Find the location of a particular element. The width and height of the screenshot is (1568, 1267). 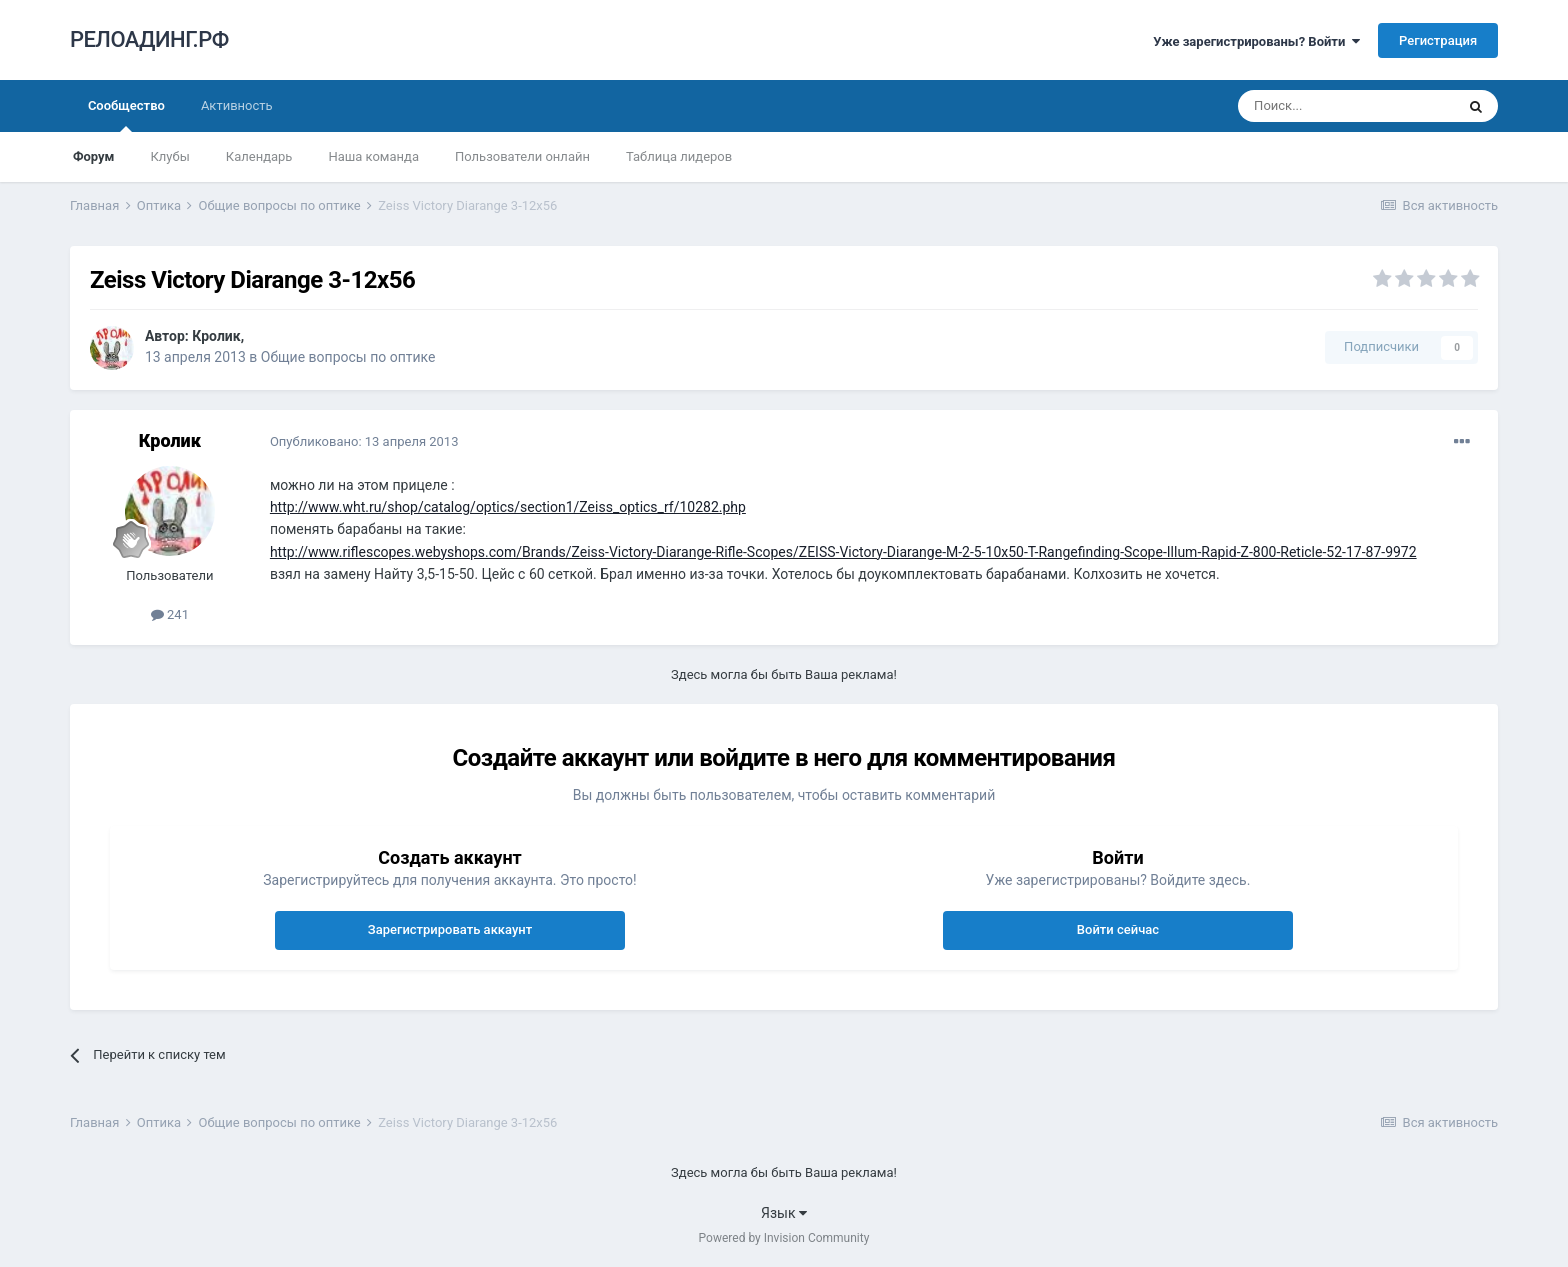

Опубликовано: is located at coordinates (364, 441).